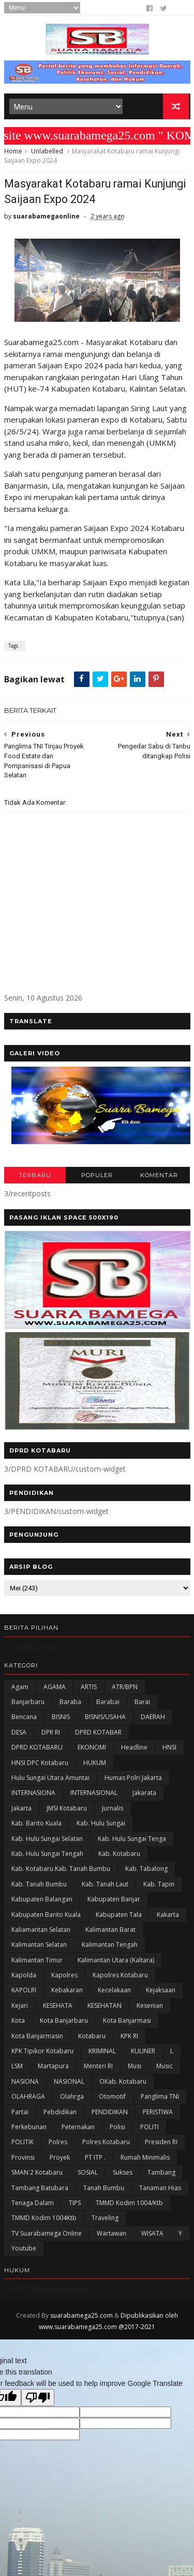 This screenshot has width=194, height=2576. Describe the element at coordinates (54, 1689) in the screenshot. I see `AGAMA` at that location.